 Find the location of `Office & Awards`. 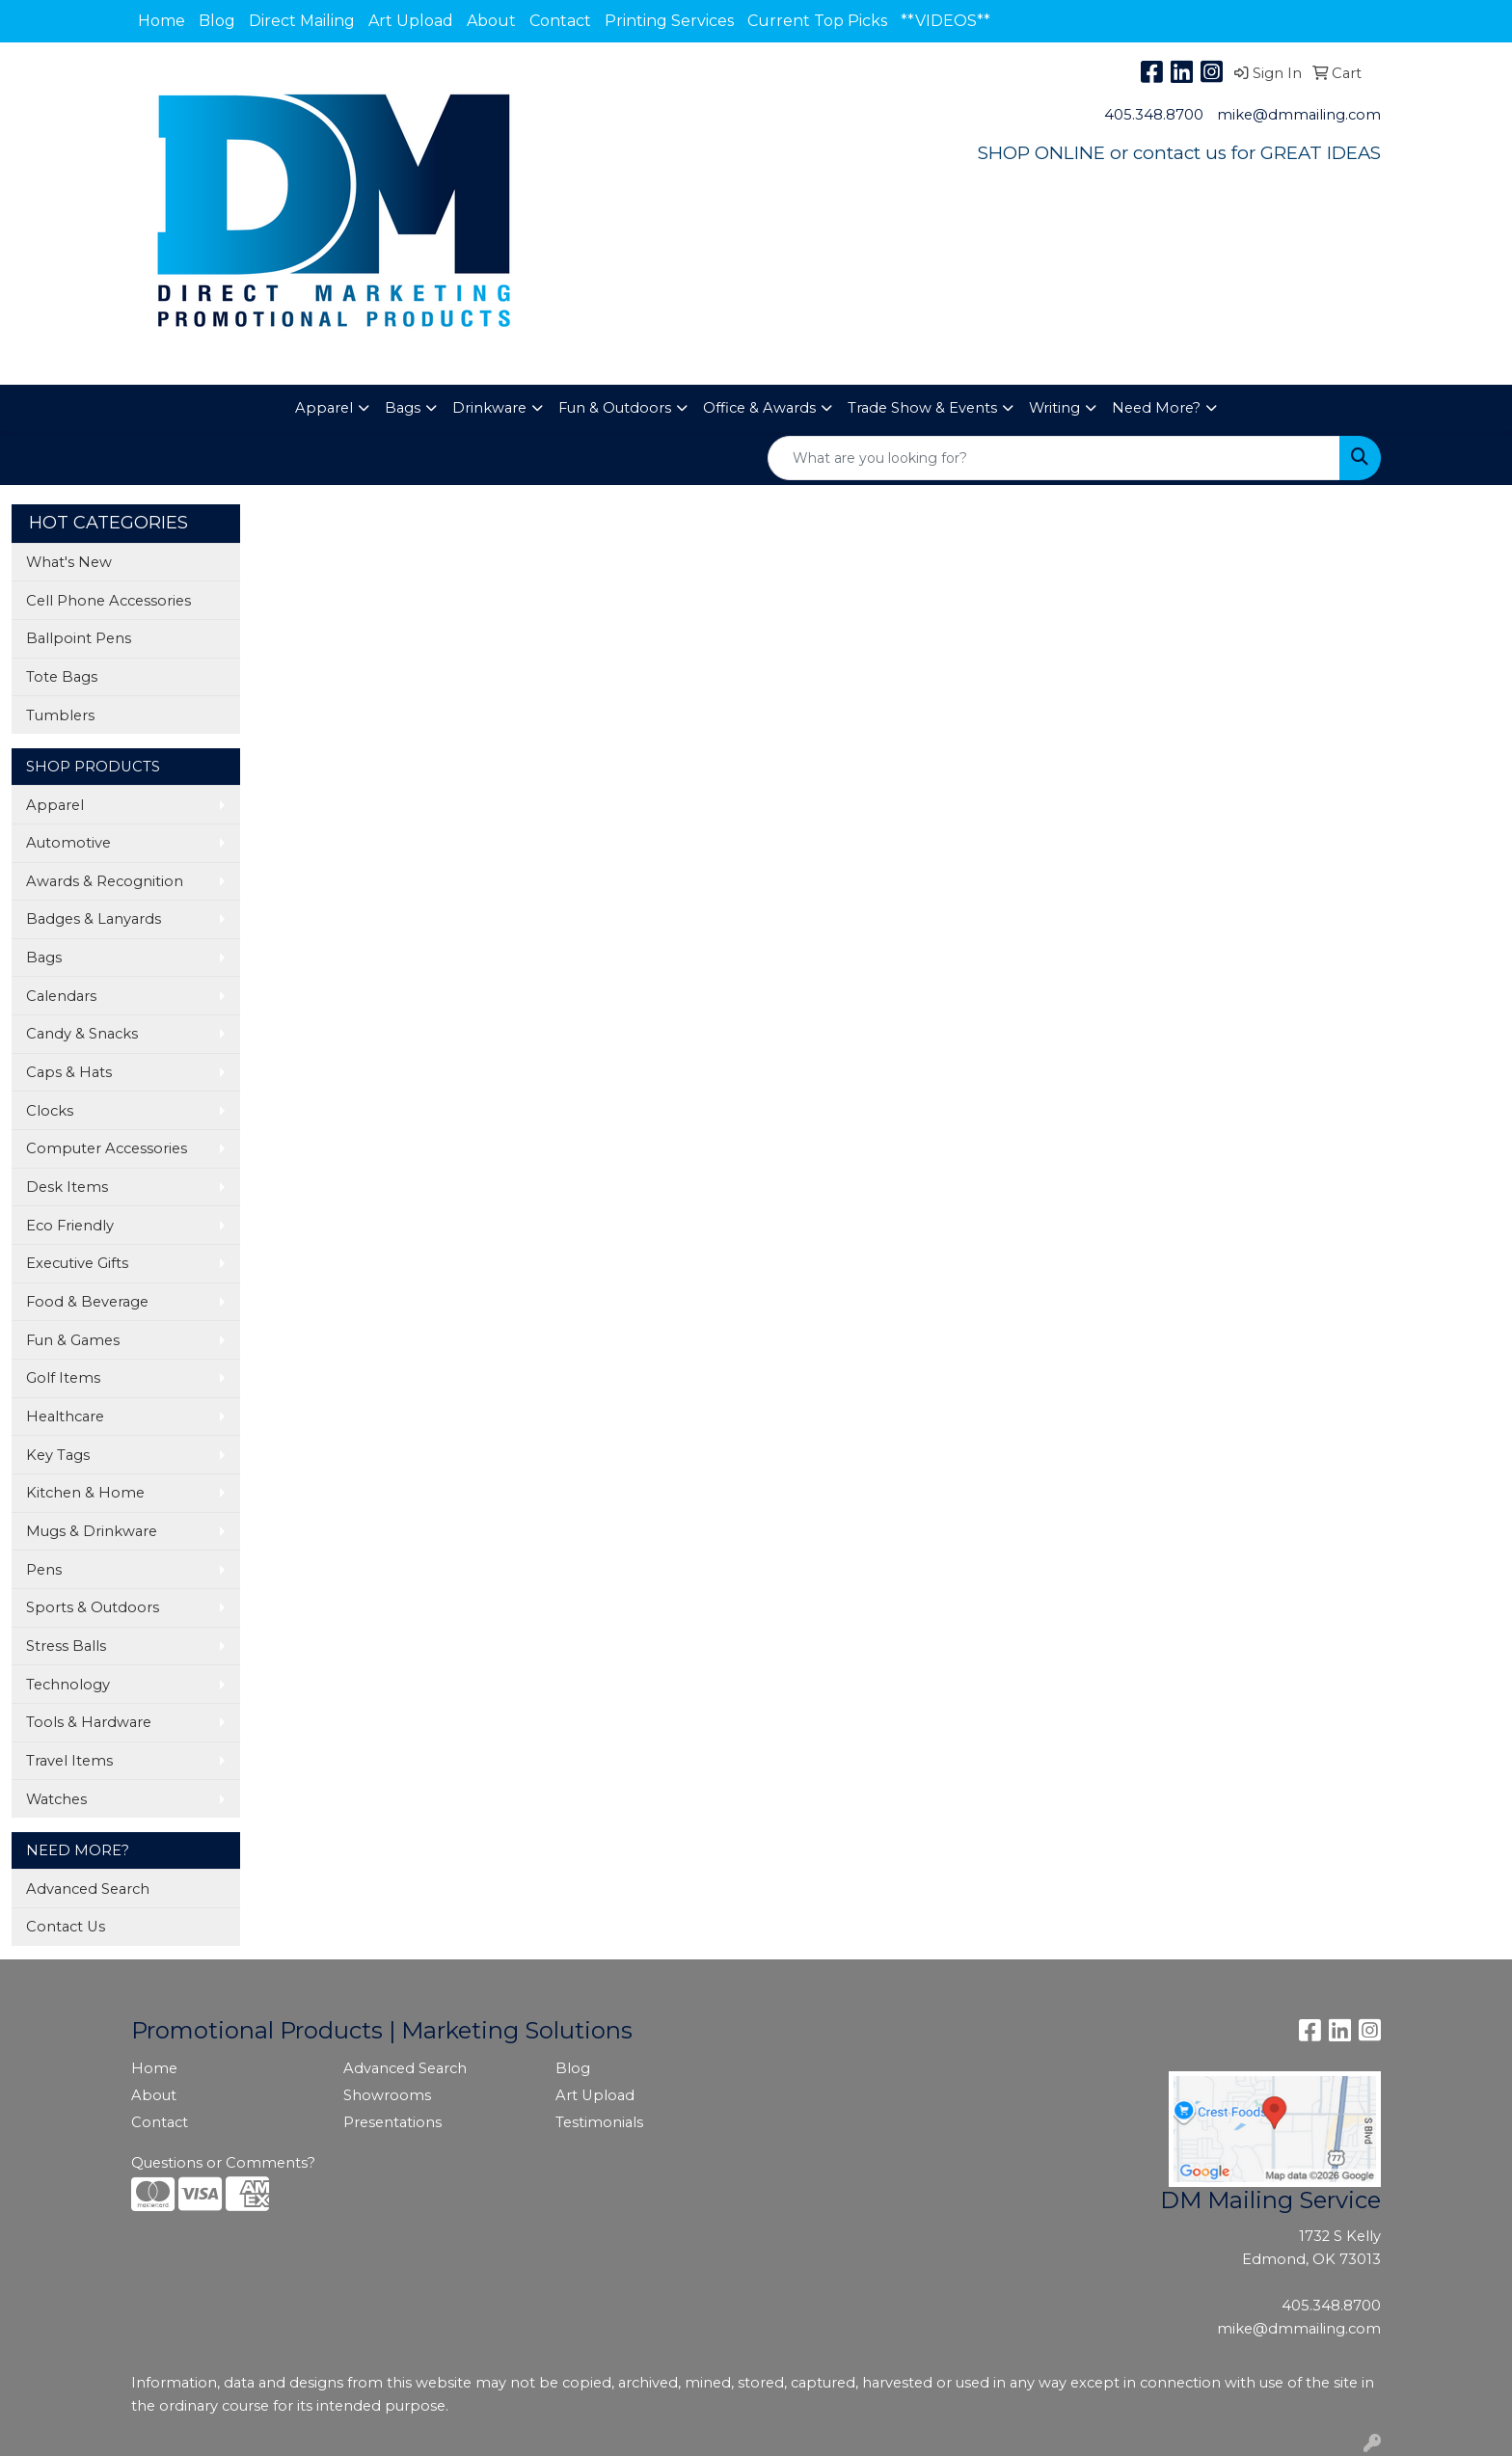

Office & Awards is located at coordinates (759, 408).